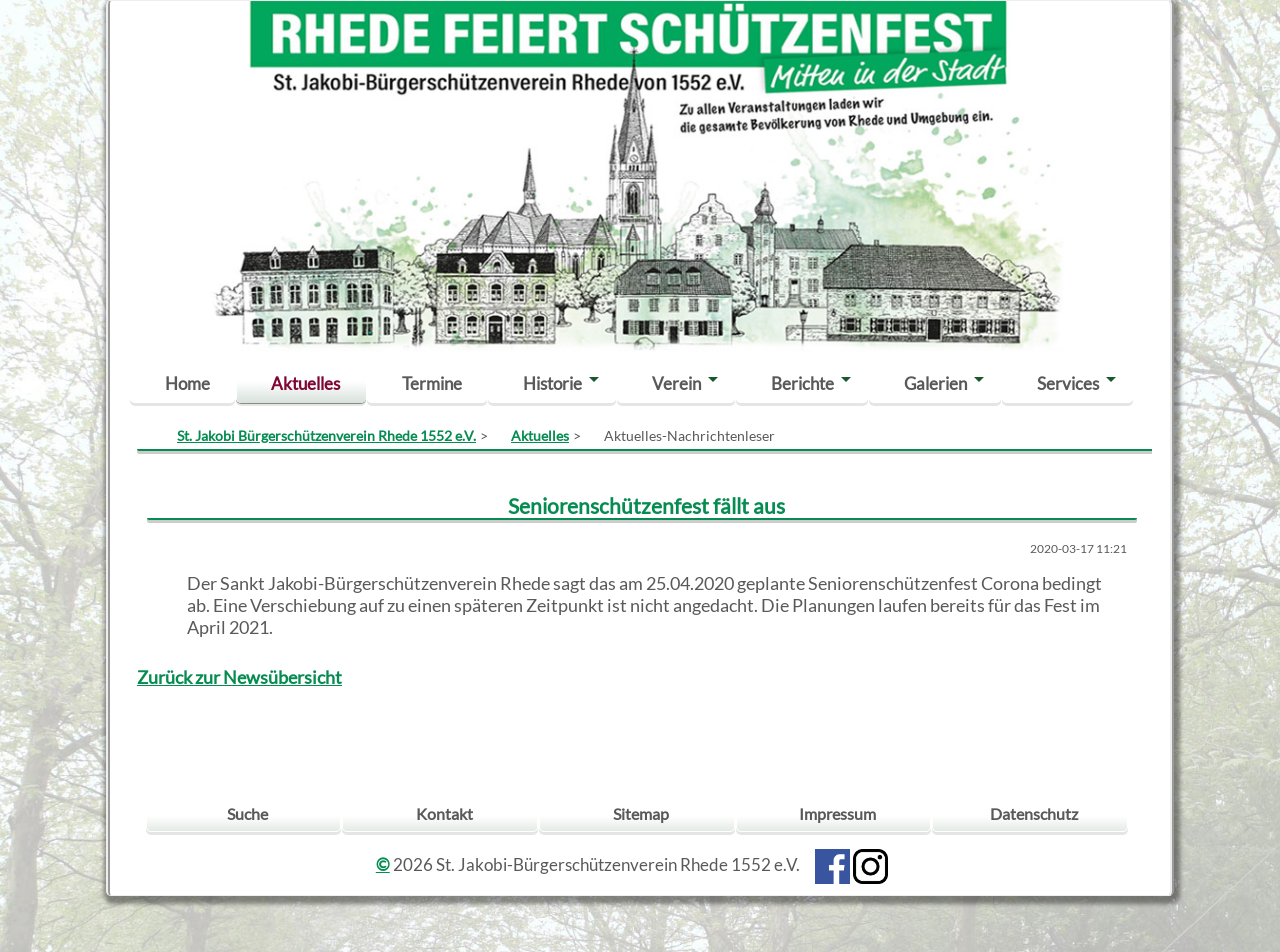 The image size is (1280, 952). I want to click on Kontakt, so click(444, 813).